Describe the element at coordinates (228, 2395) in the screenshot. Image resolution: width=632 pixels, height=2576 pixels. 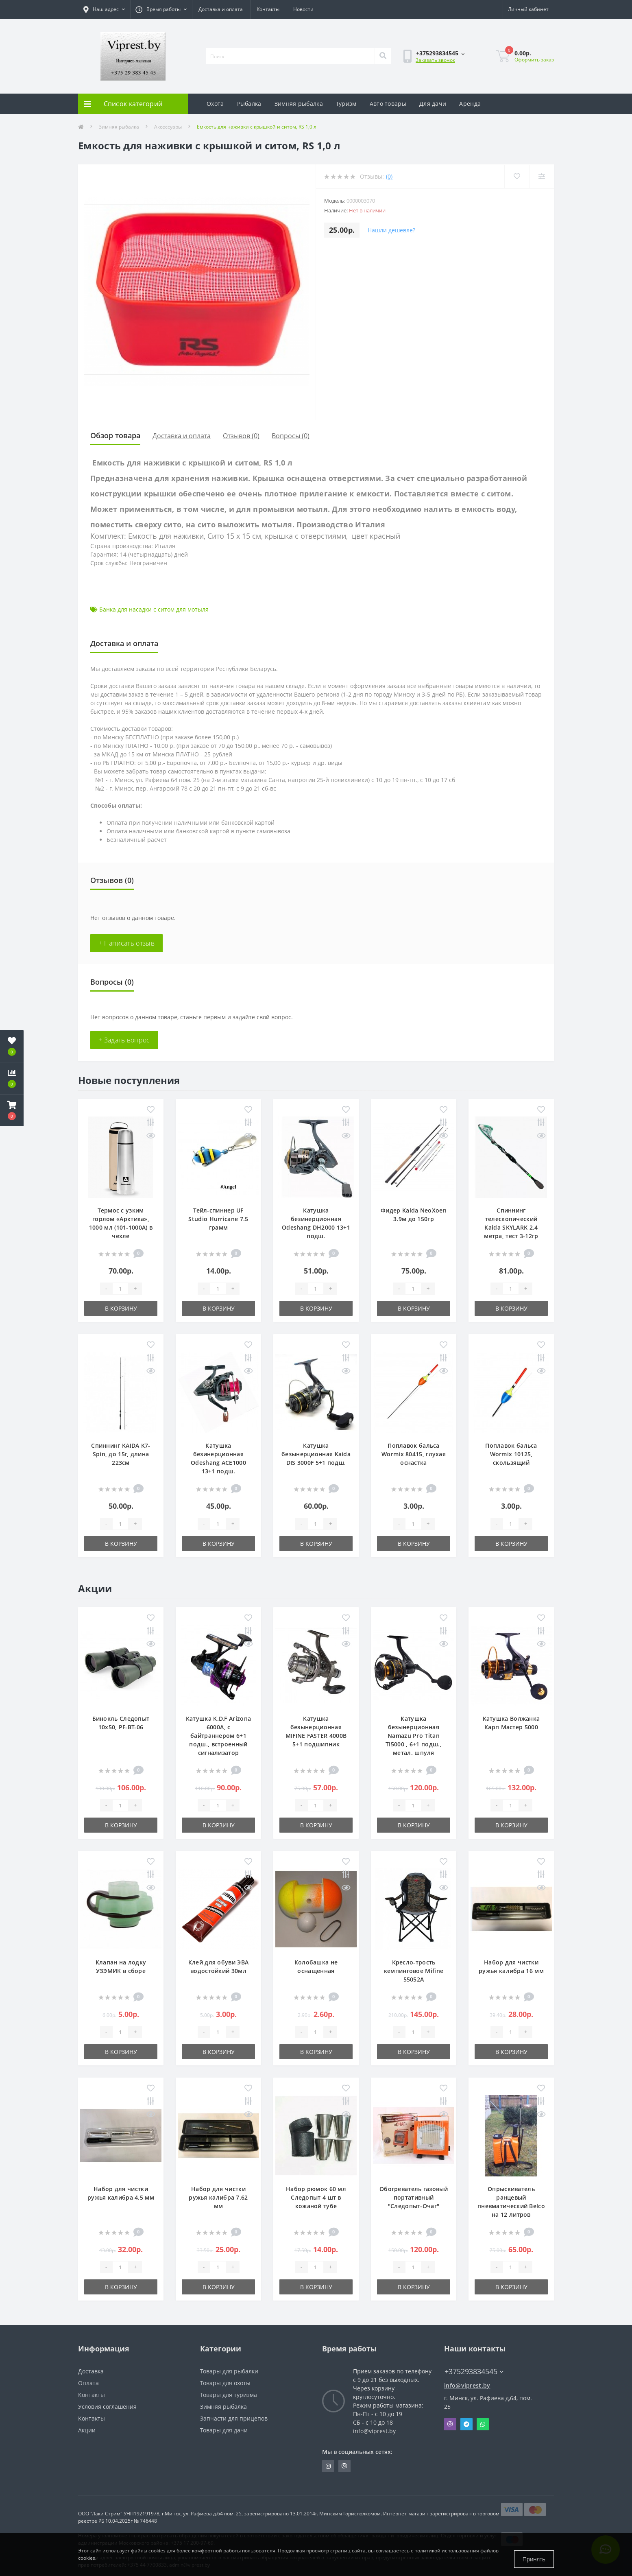
I see `Товары для туризма` at that location.